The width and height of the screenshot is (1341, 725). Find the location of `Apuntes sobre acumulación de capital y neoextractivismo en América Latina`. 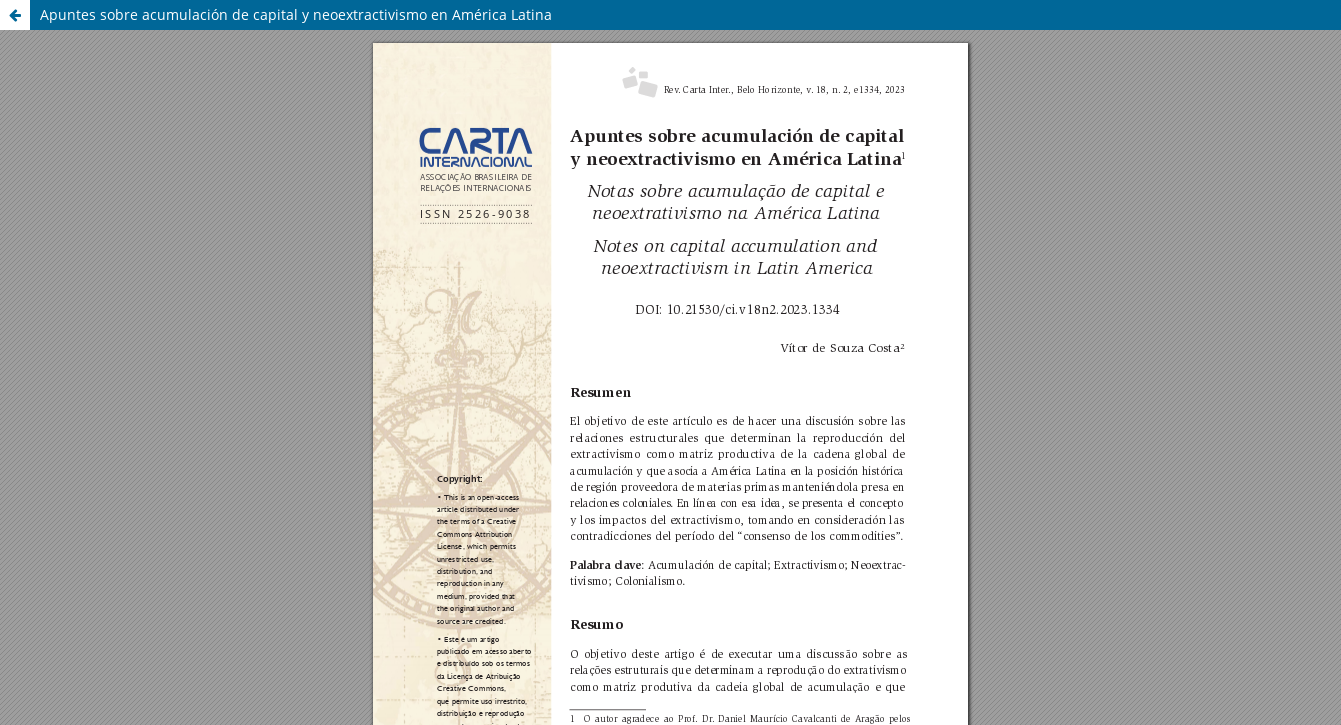

Apuntes sobre acumulación de capital y neoextractivismo en América Latina is located at coordinates (296, 14).